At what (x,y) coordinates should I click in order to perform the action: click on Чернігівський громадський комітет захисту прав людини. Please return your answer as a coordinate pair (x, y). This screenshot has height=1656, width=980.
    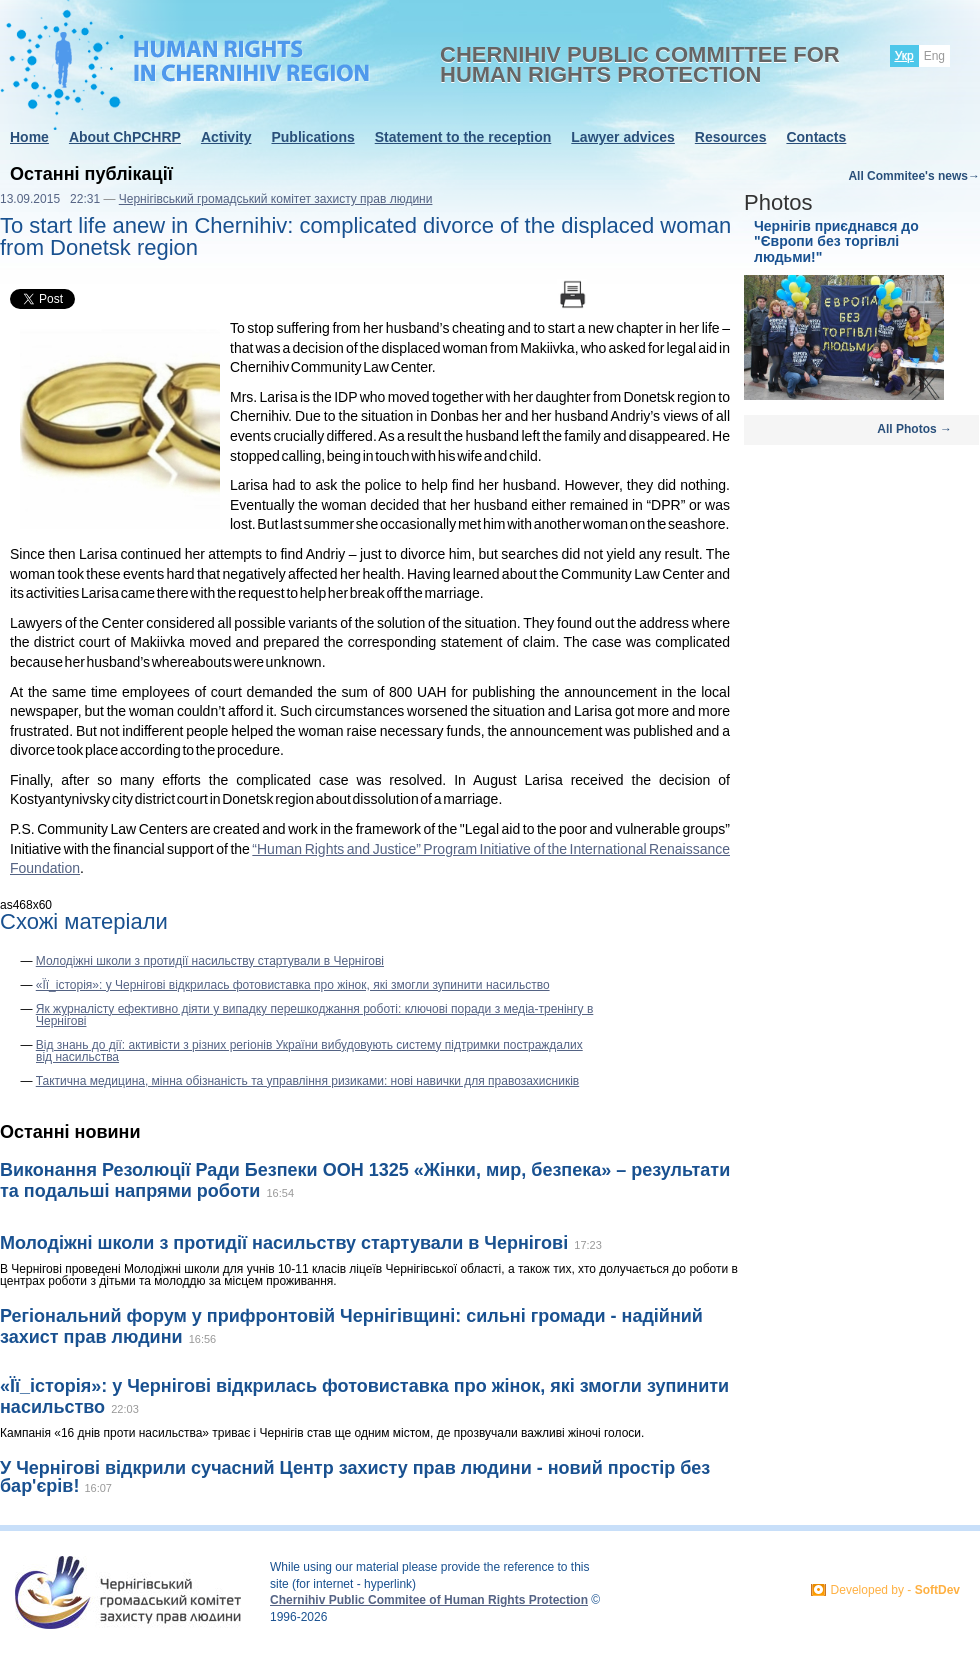
    Looking at the image, I should click on (276, 199).